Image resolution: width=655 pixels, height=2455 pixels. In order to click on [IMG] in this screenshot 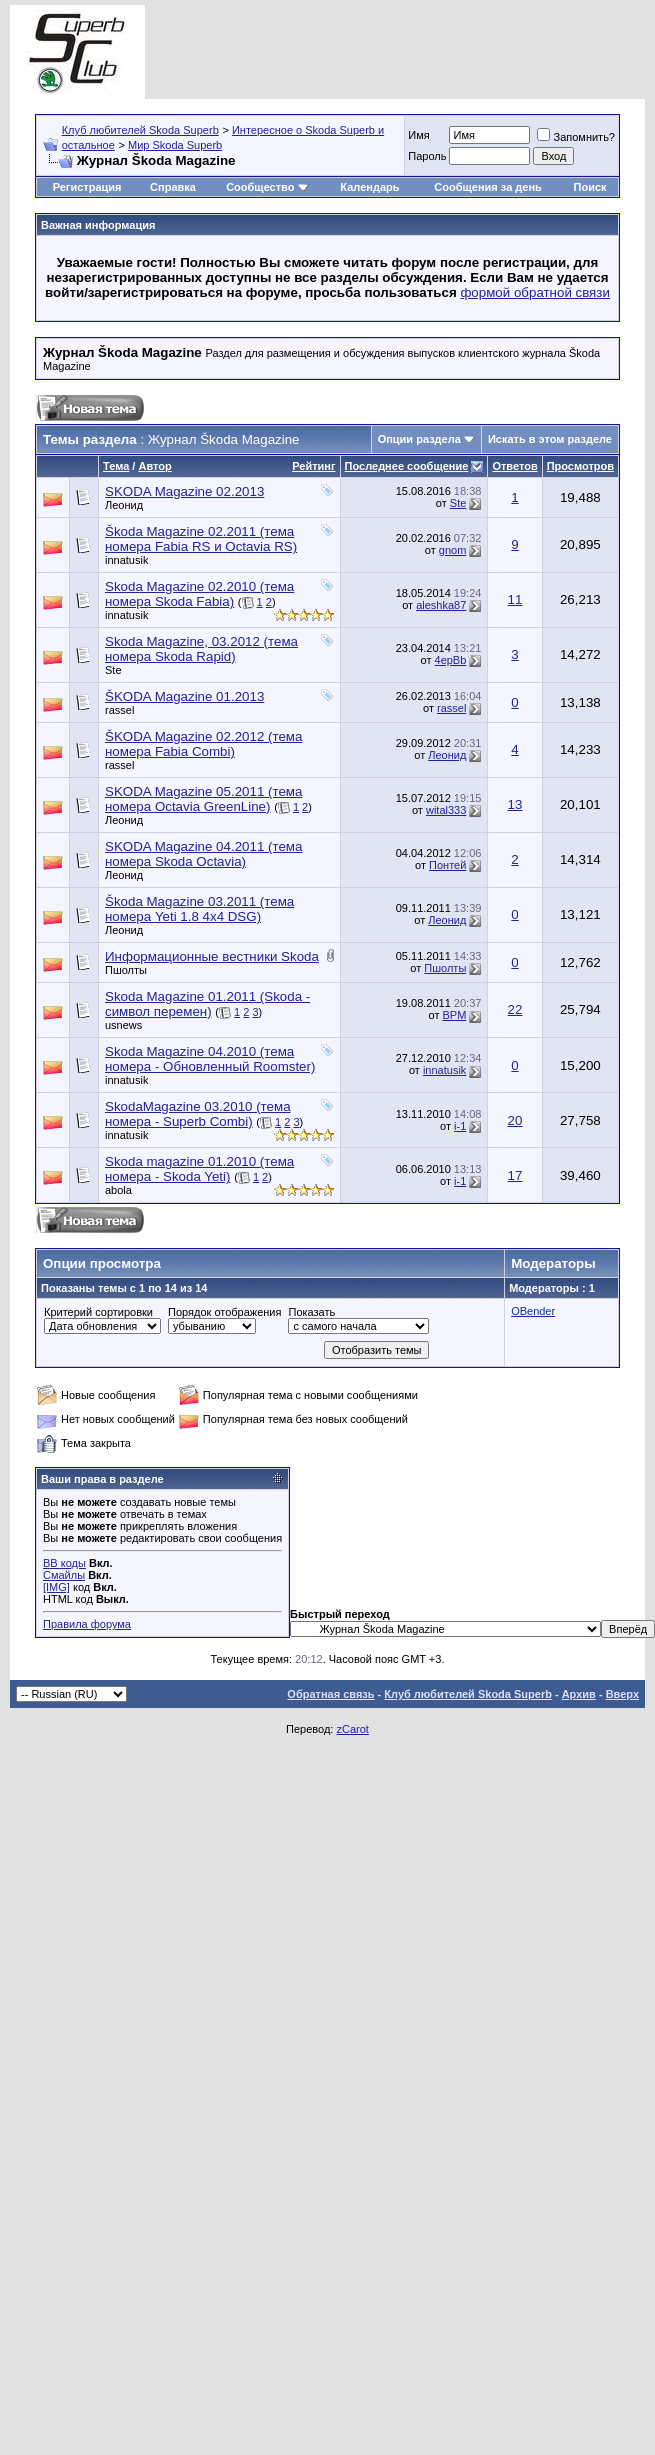, I will do `click(56, 1587)`.